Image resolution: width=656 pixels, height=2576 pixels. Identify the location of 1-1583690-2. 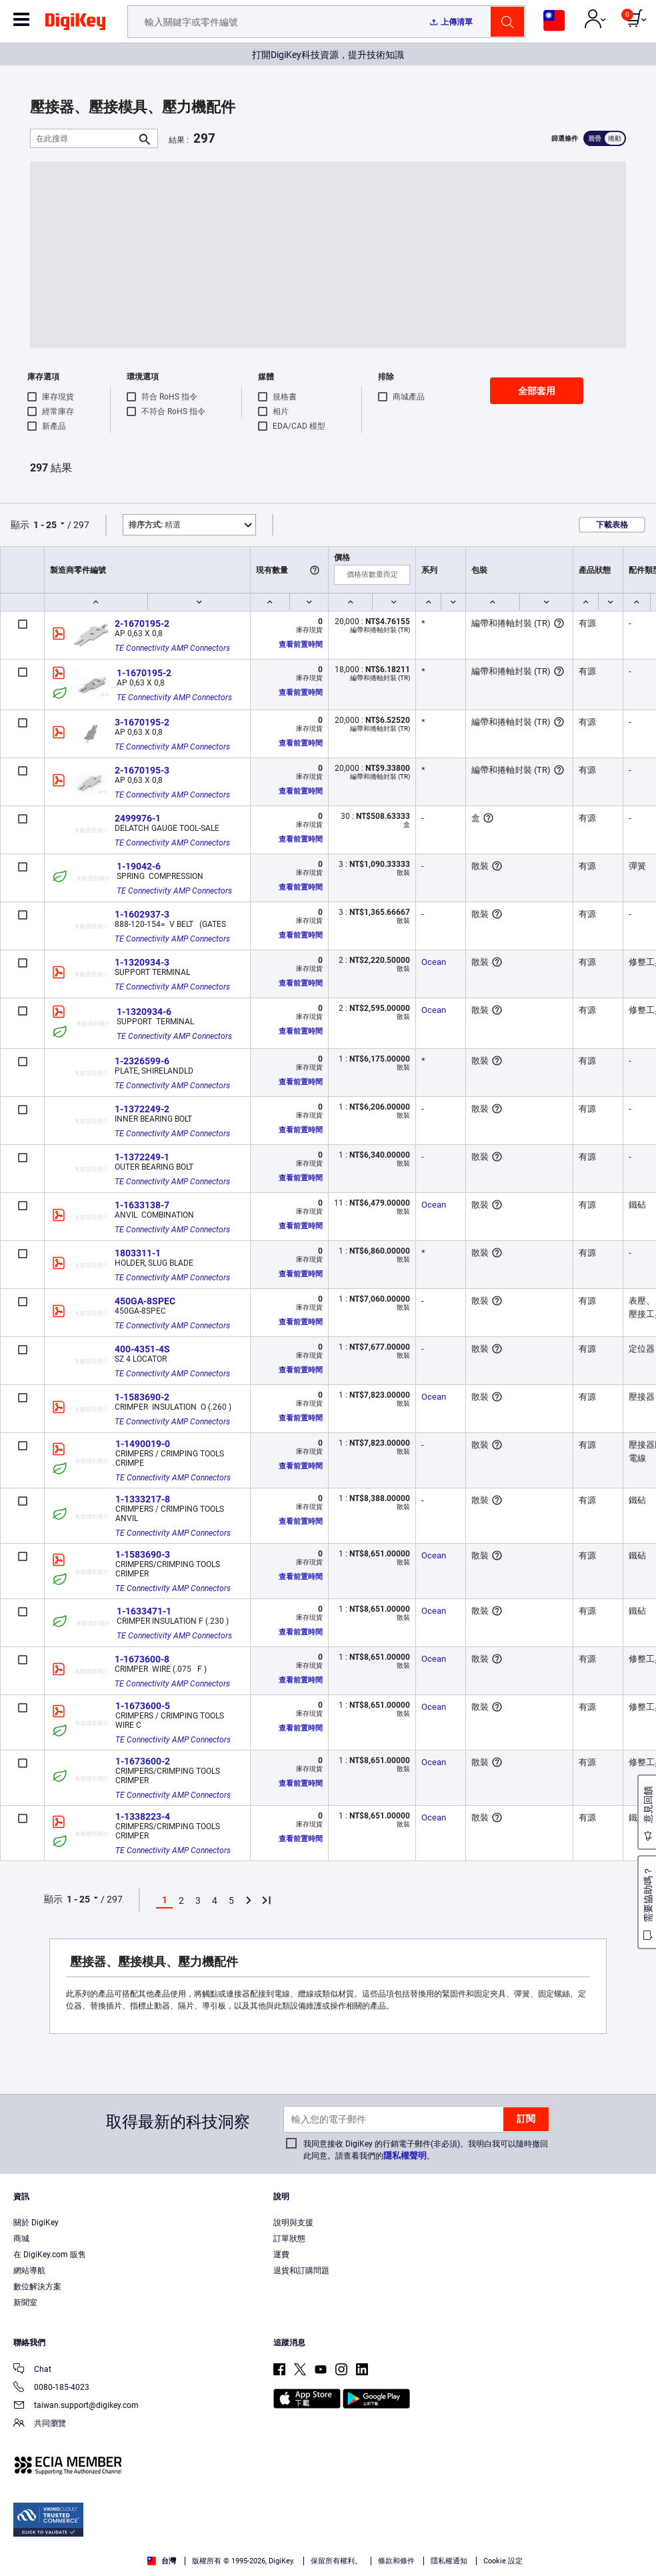
(142, 1397).